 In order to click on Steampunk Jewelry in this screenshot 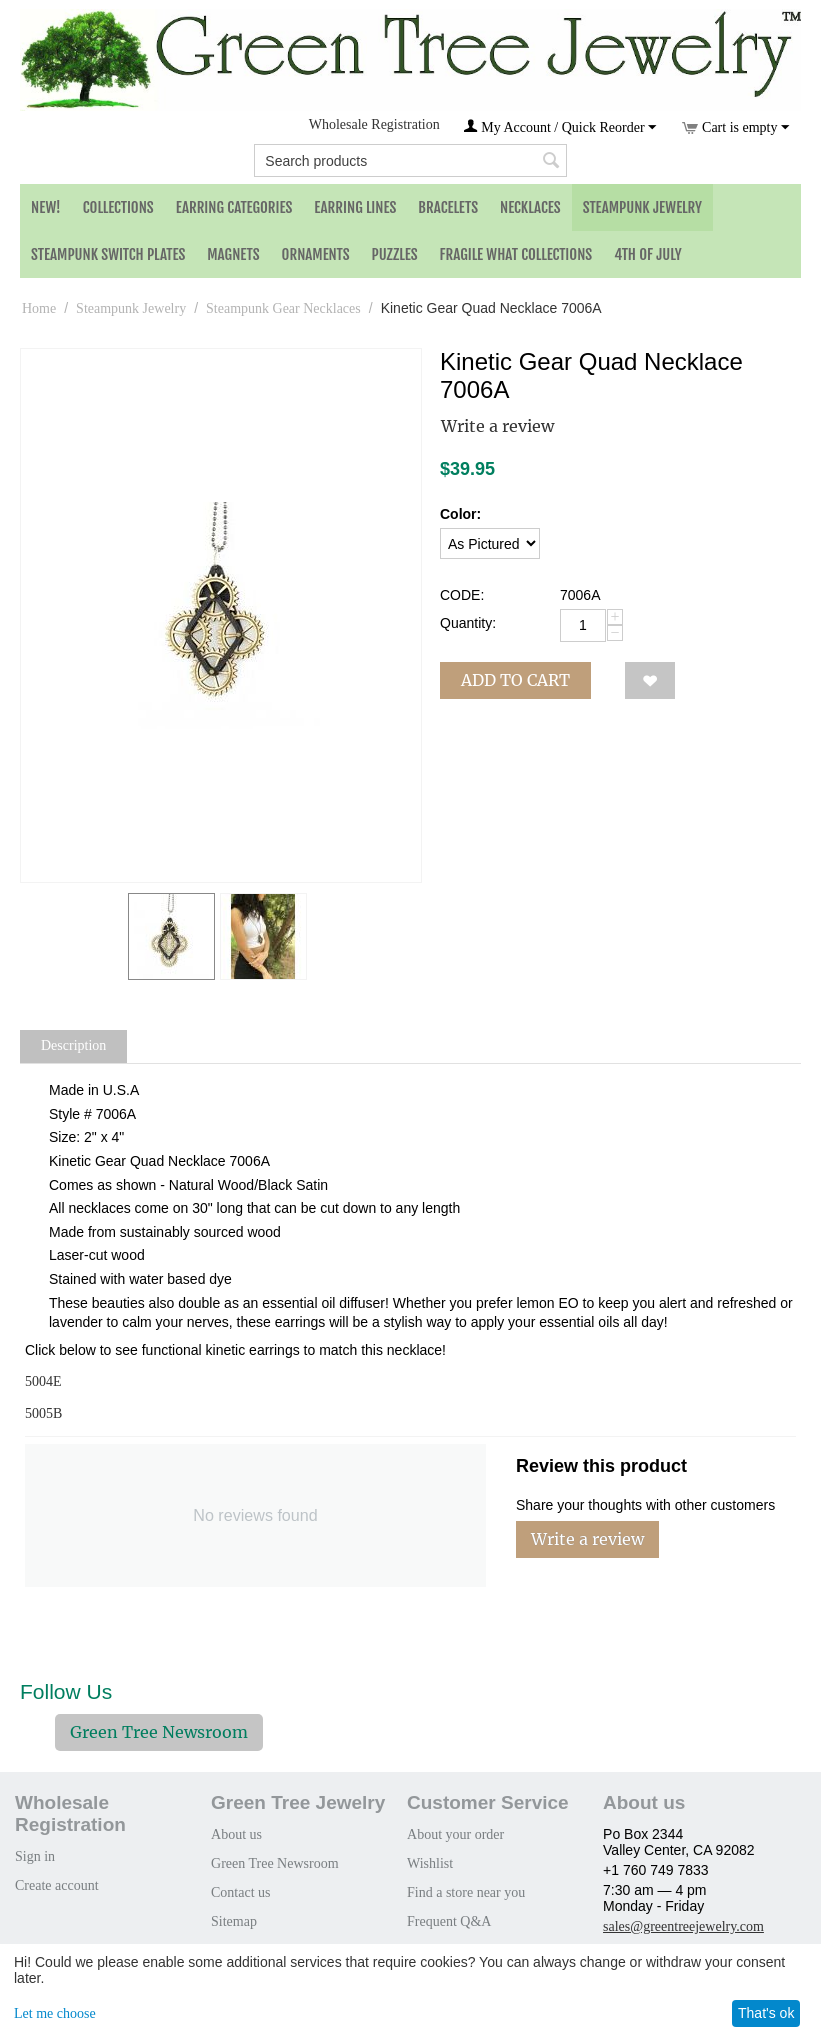, I will do `click(642, 207)`.